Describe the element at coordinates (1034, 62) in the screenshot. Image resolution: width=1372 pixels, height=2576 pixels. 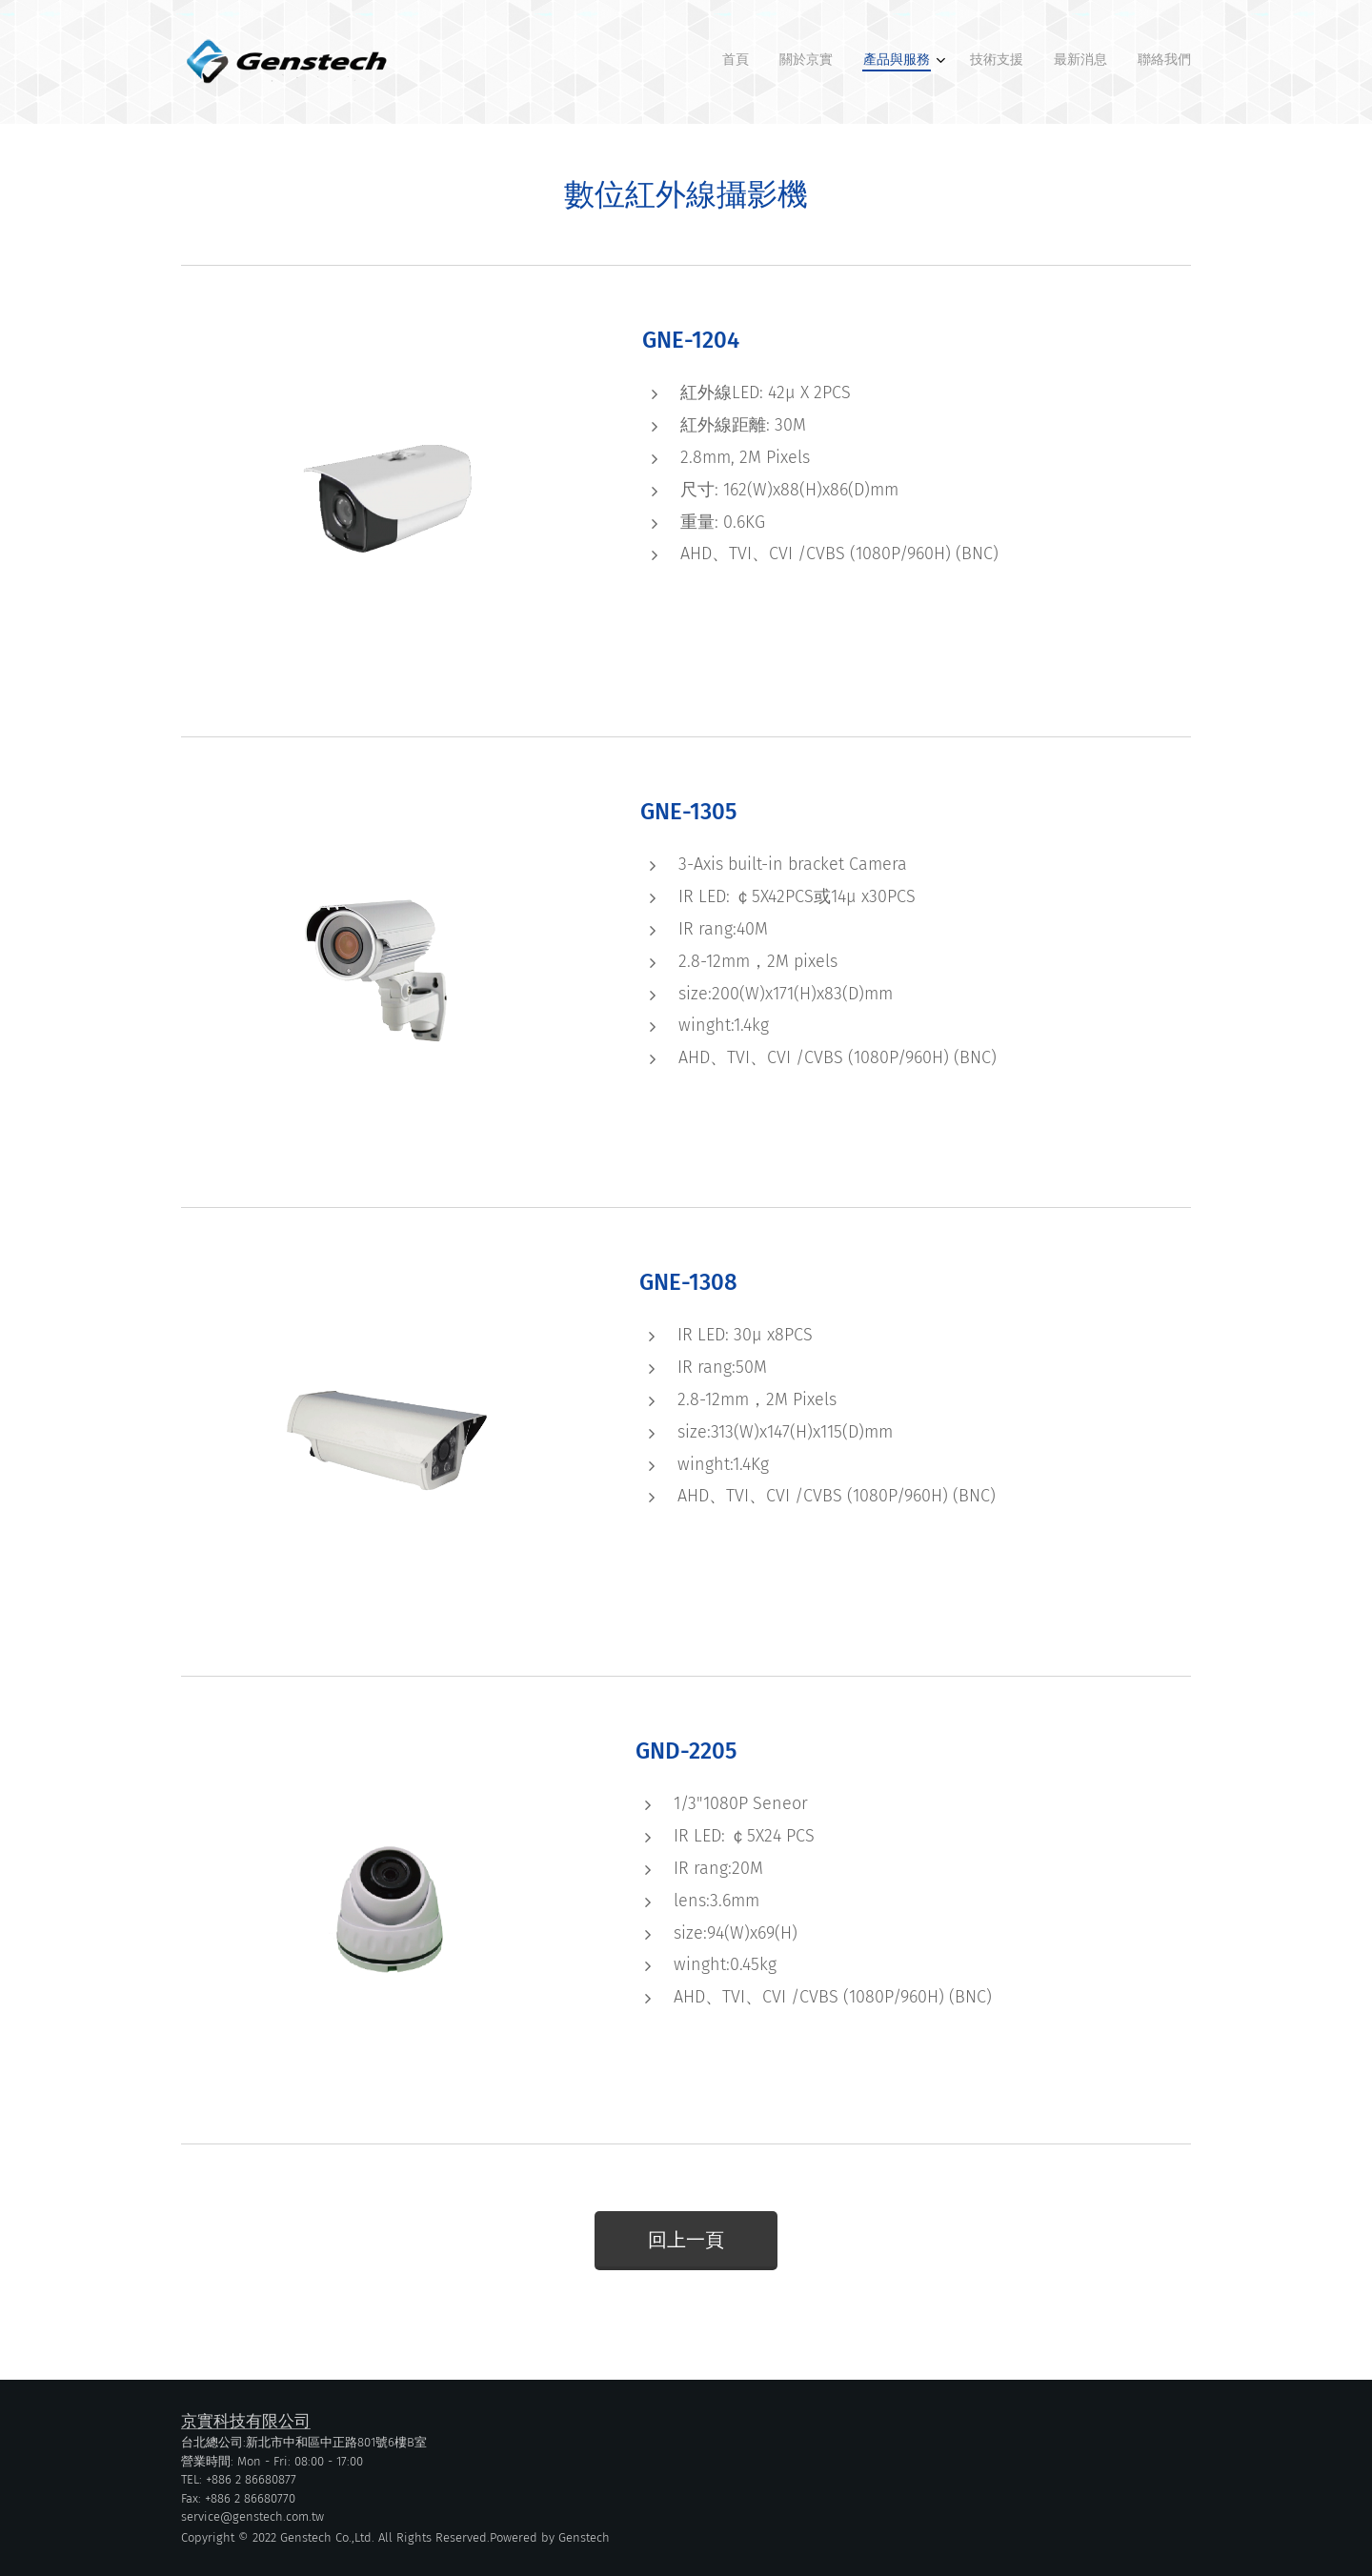
I see `[menuitem]` at that location.